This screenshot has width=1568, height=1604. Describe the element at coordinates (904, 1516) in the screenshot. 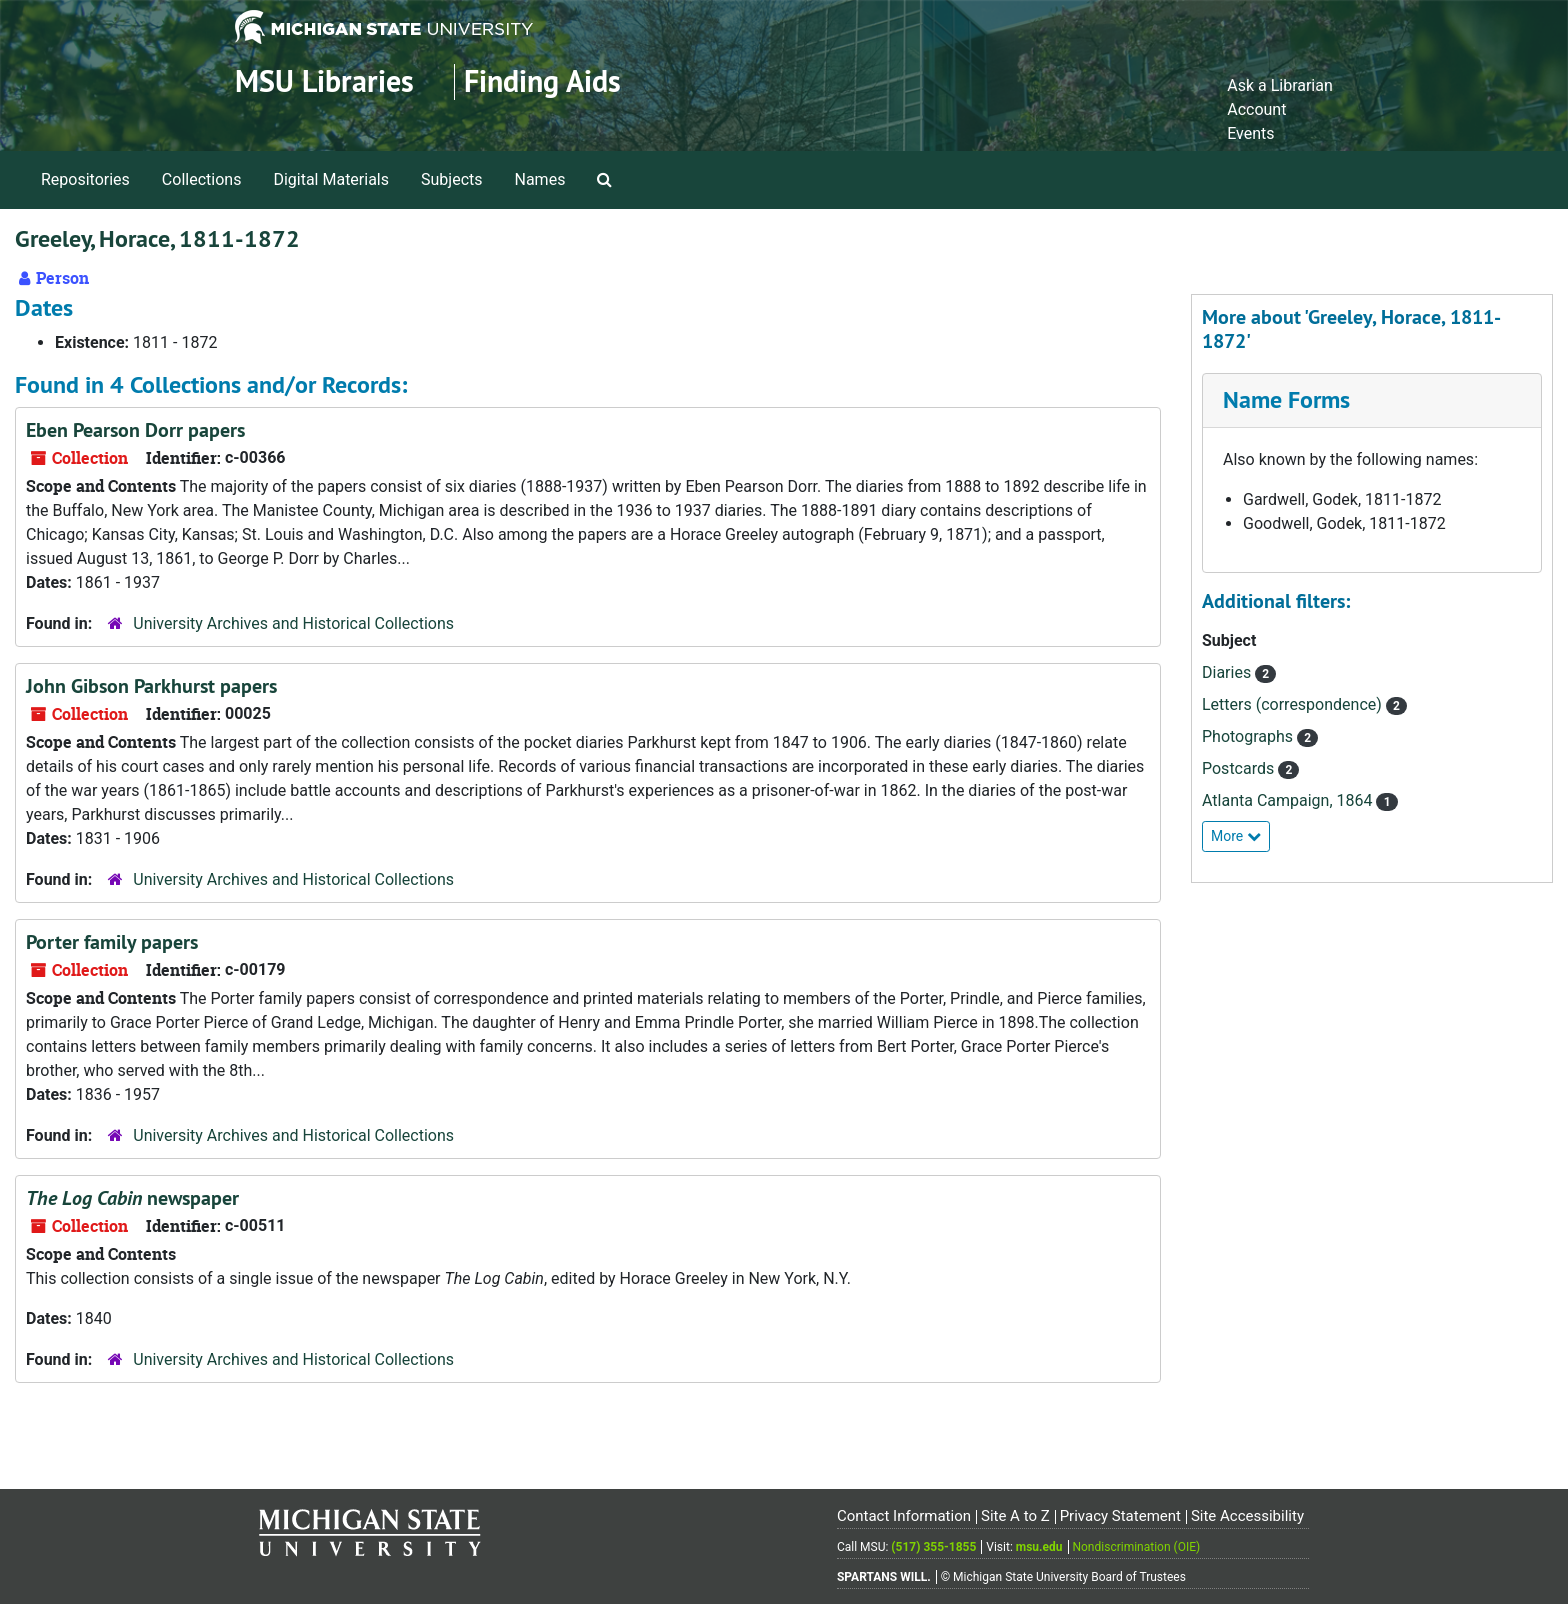

I see `Contact Information` at that location.